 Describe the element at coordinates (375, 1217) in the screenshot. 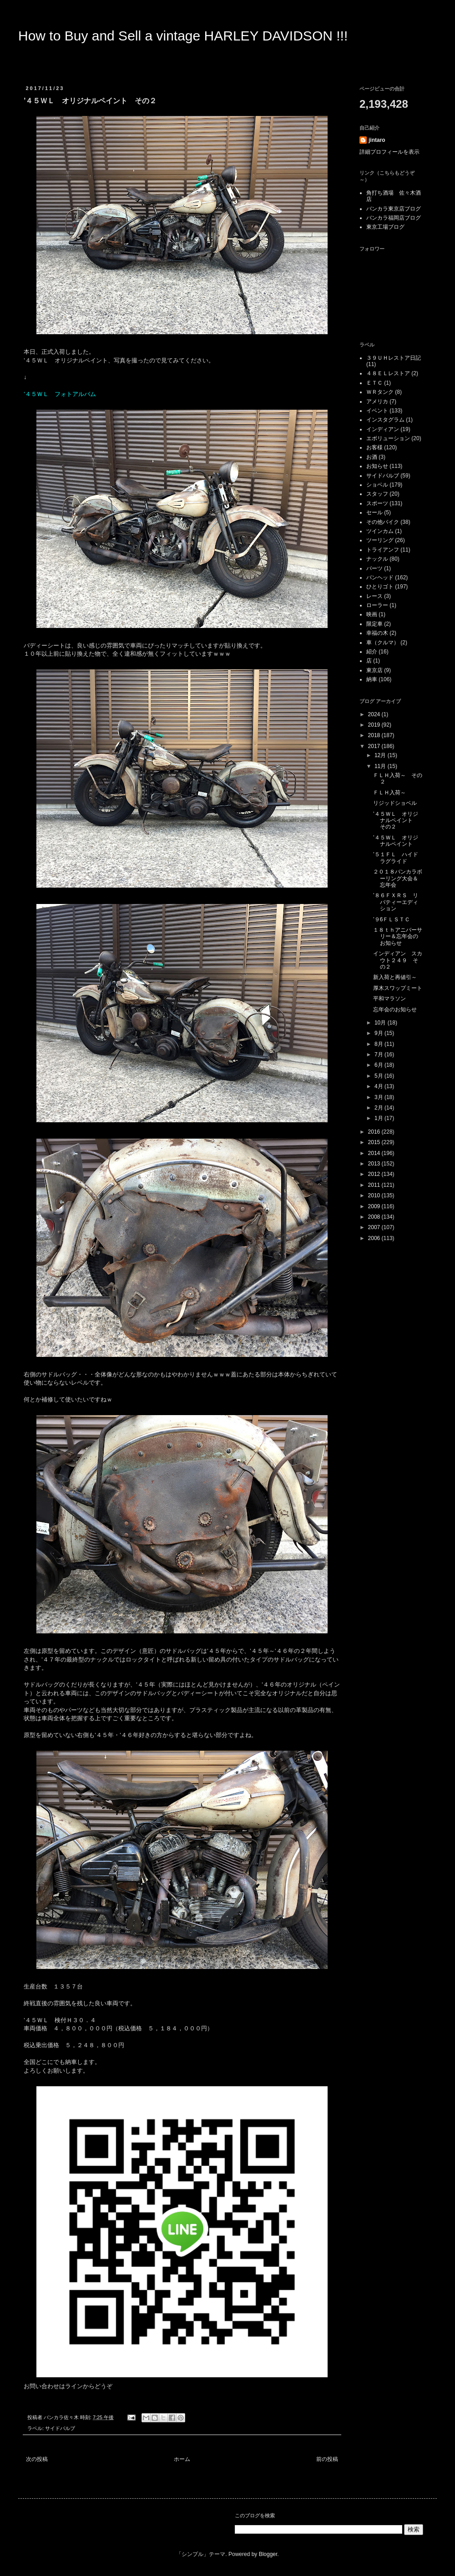

I see `2008` at that location.